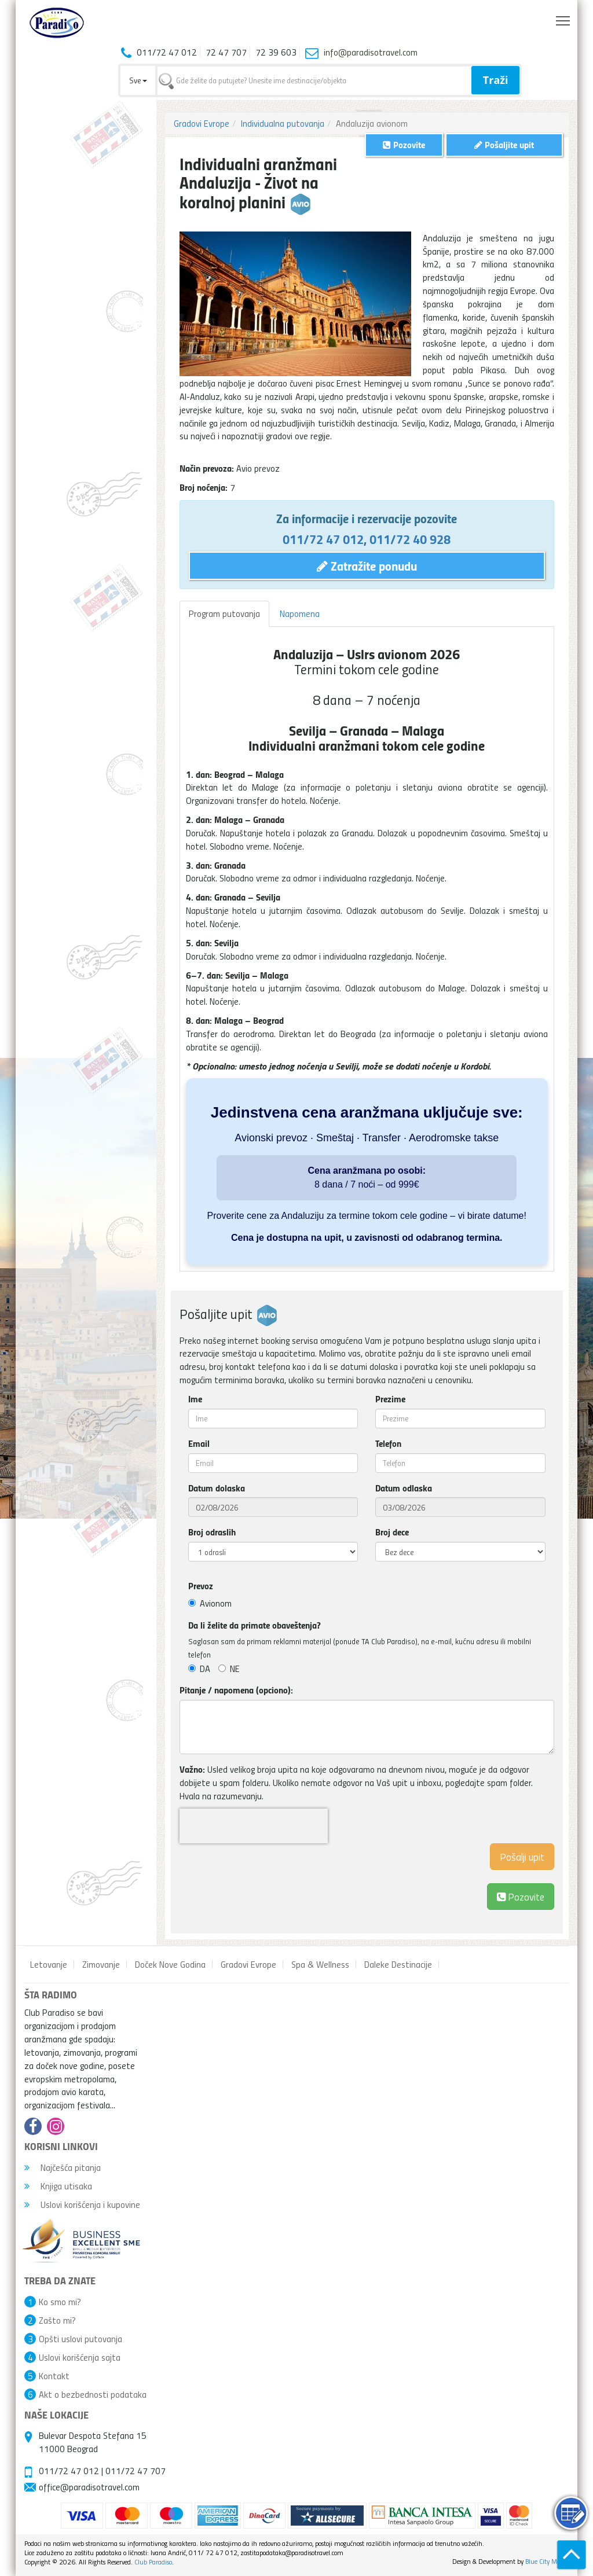 The height and width of the screenshot is (2576, 593). What do you see at coordinates (135, 2470) in the screenshot?
I see `011/72 47 707` at bounding box center [135, 2470].